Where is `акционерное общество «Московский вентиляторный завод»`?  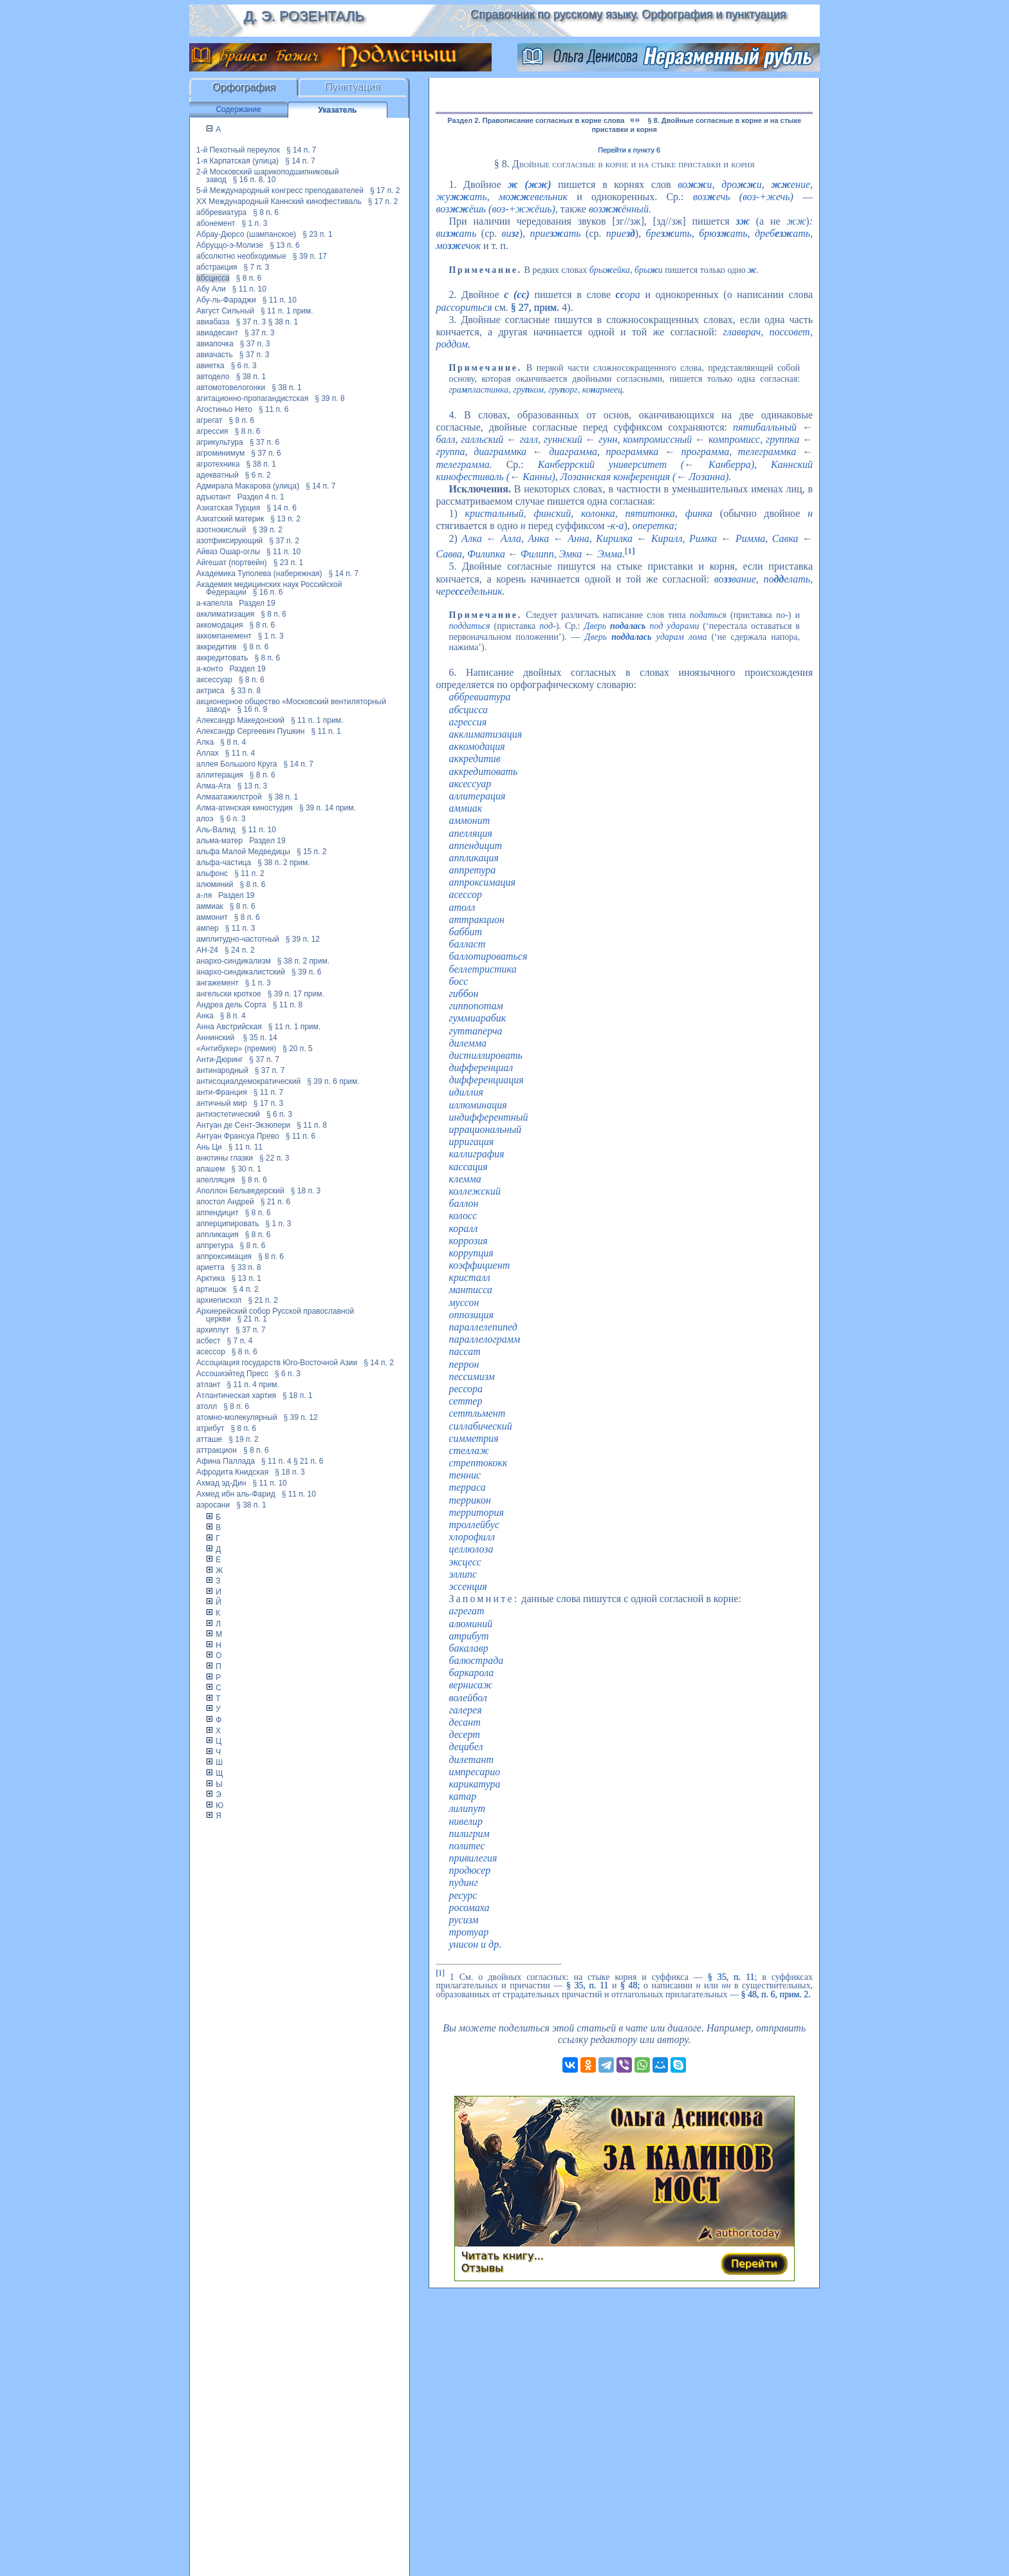 акционерное общество «Московский вентиляторный завод» is located at coordinates (291, 705).